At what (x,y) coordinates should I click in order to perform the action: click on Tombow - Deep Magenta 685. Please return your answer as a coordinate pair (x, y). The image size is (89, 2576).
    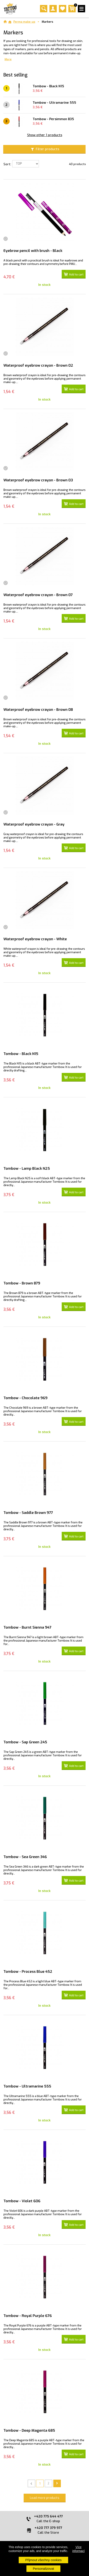
    Looking at the image, I should click on (29, 2430).